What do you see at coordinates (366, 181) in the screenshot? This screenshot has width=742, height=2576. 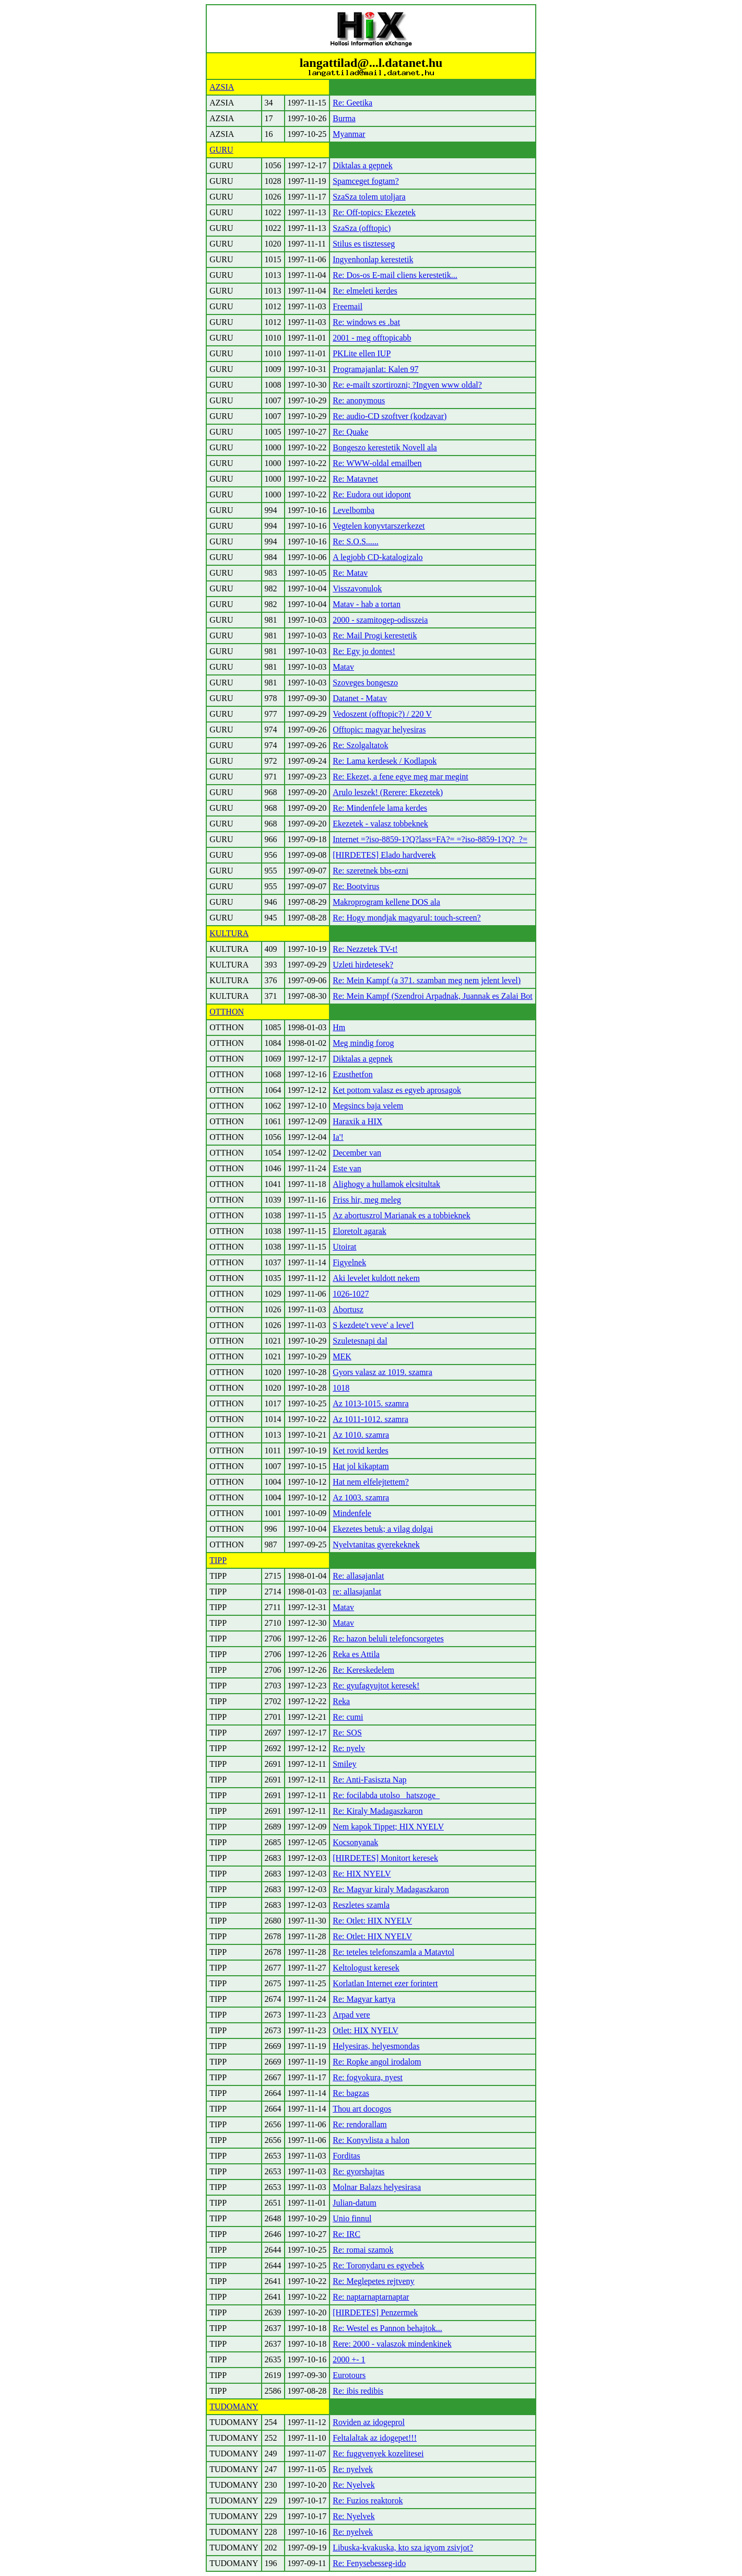 I see `Spamceget fogtam?` at bounding box center [366, 181].